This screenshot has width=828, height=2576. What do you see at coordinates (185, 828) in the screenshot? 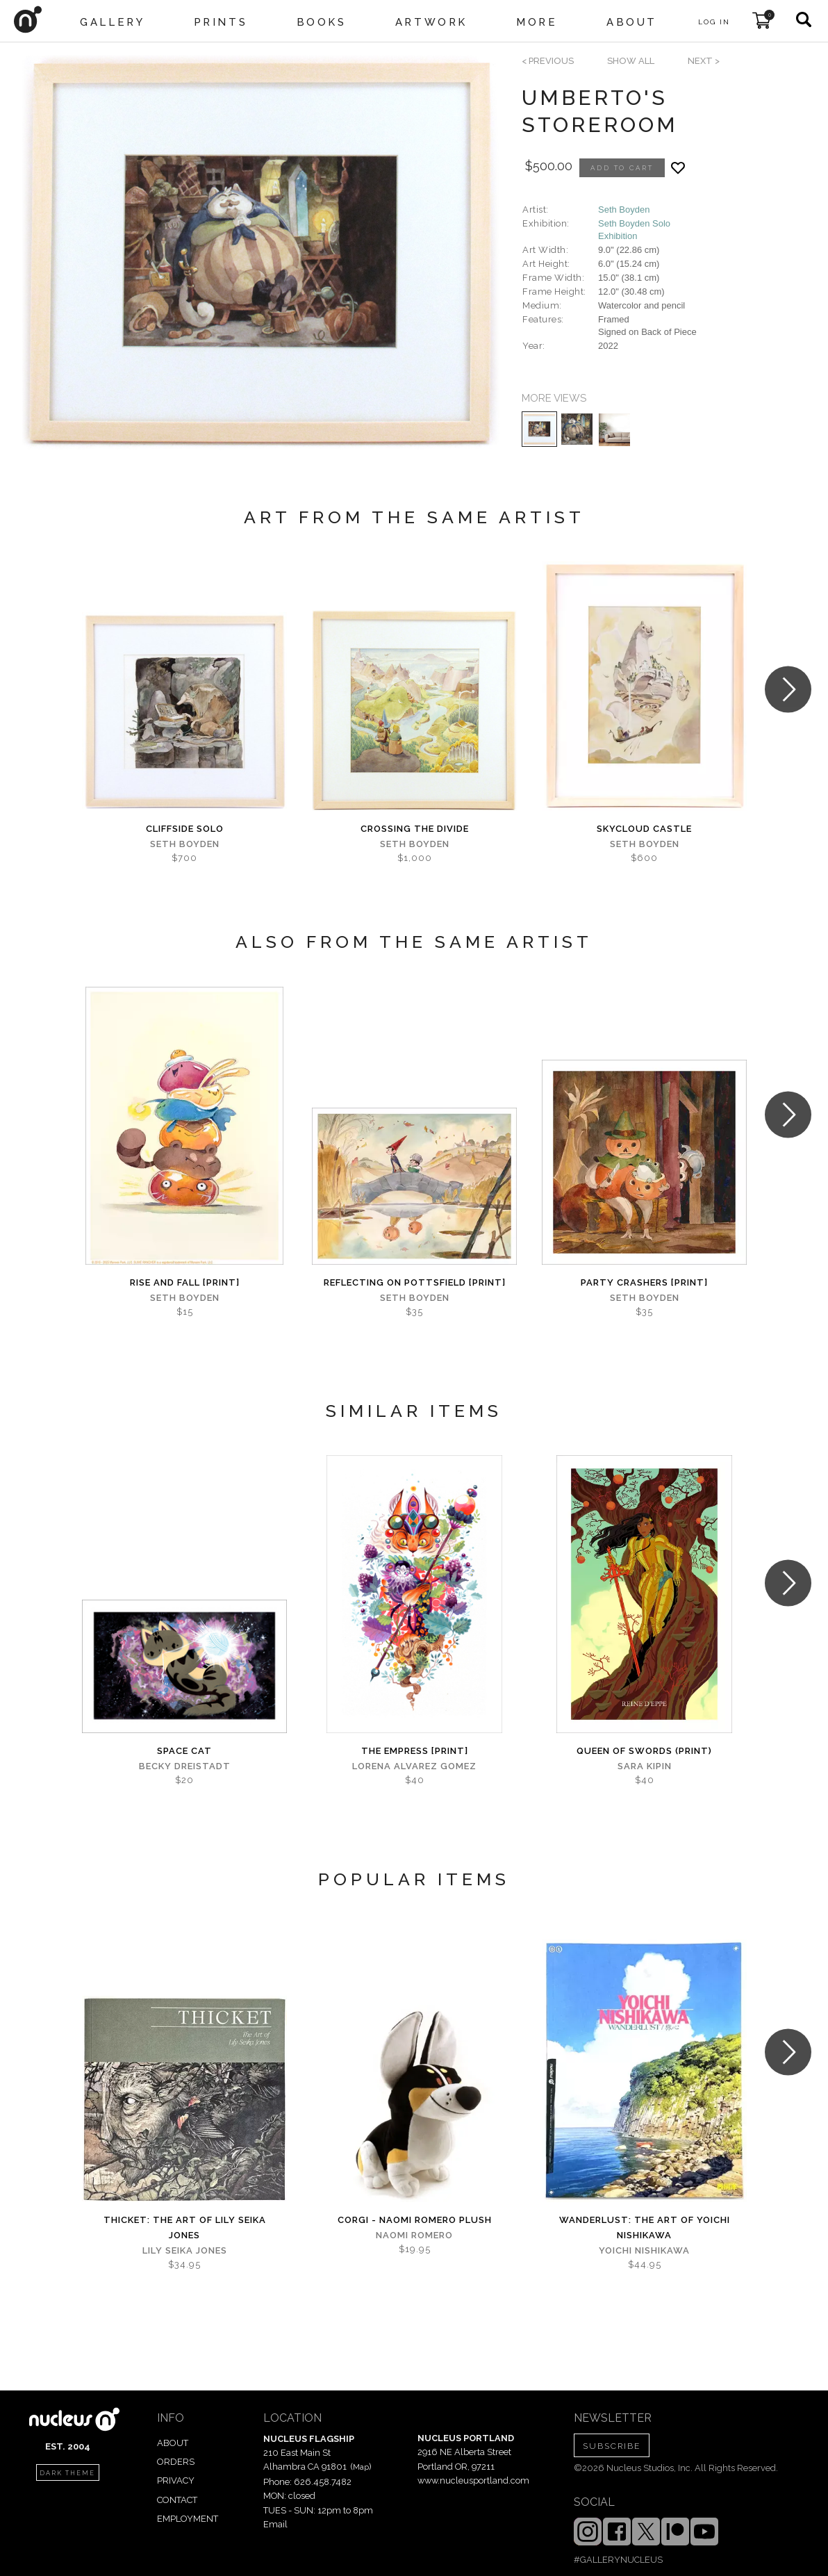
I see `Cliffside Solo` at bounding box center [185, 828].